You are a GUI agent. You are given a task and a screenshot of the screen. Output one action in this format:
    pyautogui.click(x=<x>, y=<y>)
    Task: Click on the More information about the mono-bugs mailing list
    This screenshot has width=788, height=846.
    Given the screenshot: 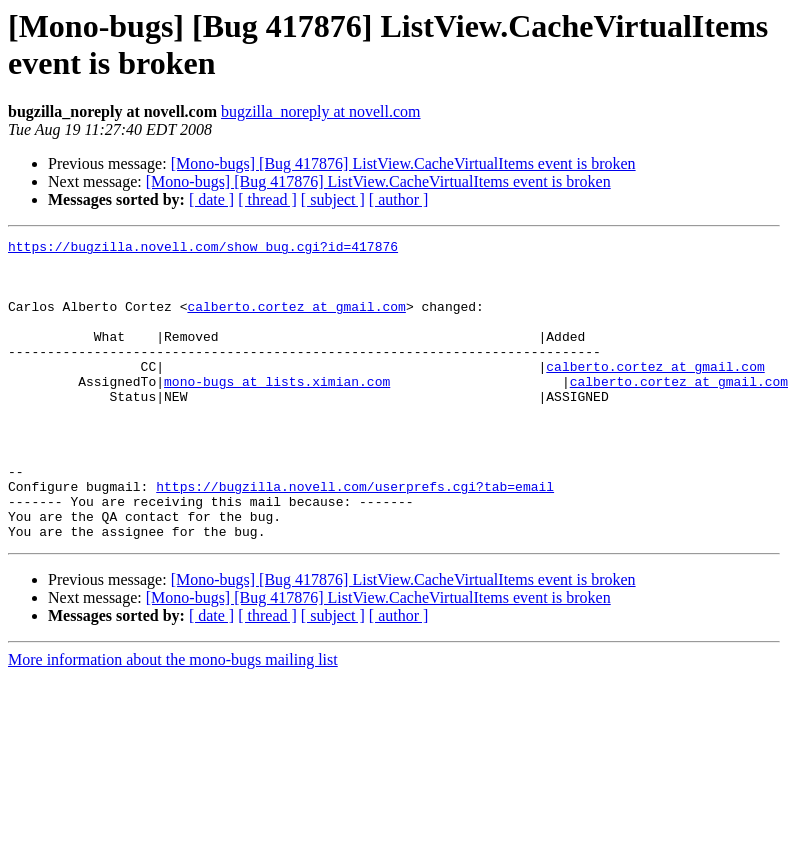 What is the action you would take?
    pyautogui.click(x=173, y=719)
    